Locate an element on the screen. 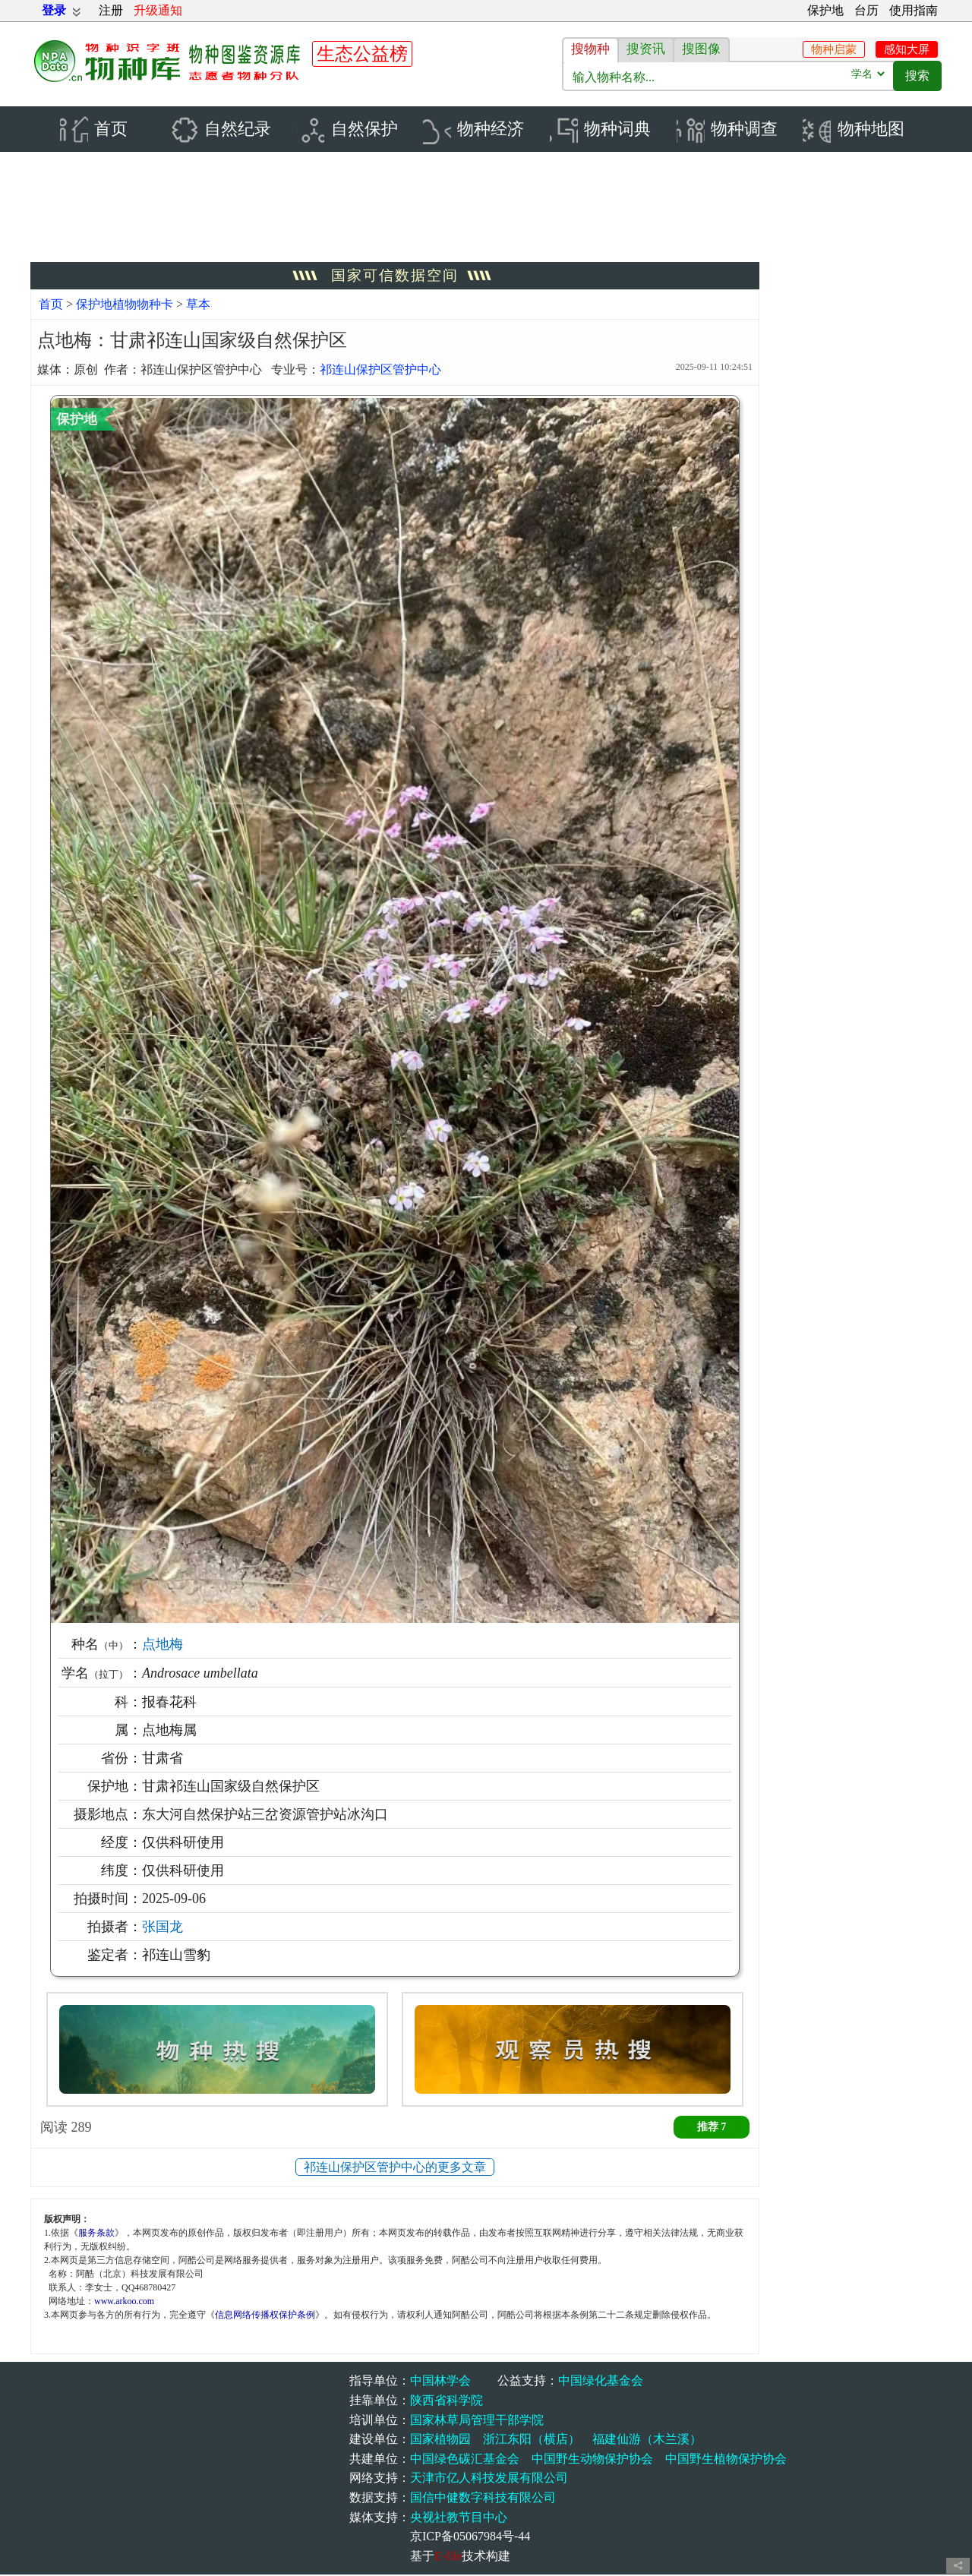 Image resolution: width=972 pixels, height=2576 pixels. 信息网络传播权保护条例 is located at coordinates (265, 2315).